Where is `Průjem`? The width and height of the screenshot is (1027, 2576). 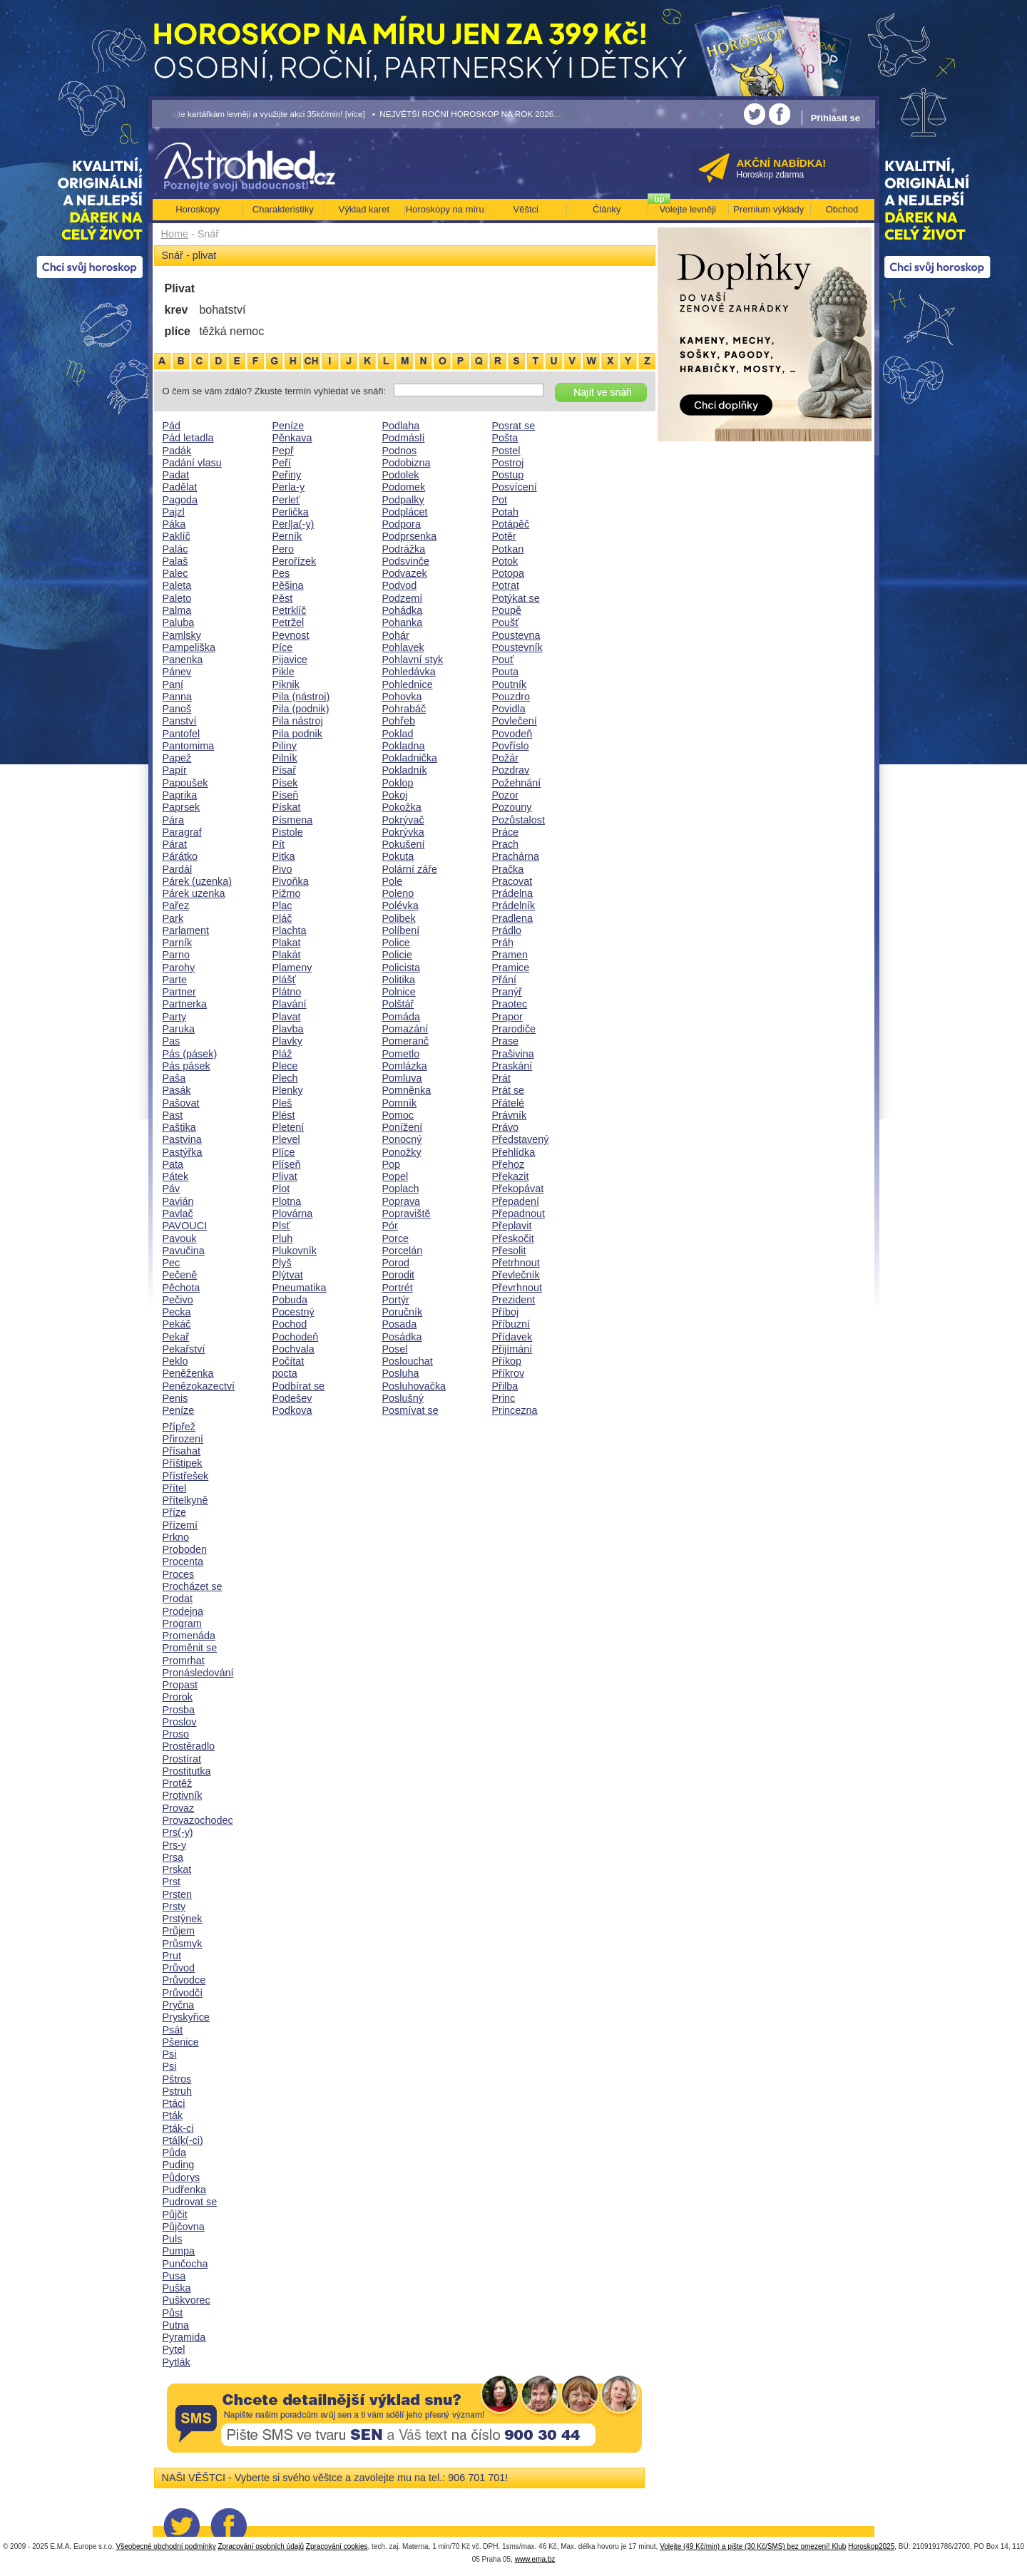
Průjem is located at coordinates (179, 1930).